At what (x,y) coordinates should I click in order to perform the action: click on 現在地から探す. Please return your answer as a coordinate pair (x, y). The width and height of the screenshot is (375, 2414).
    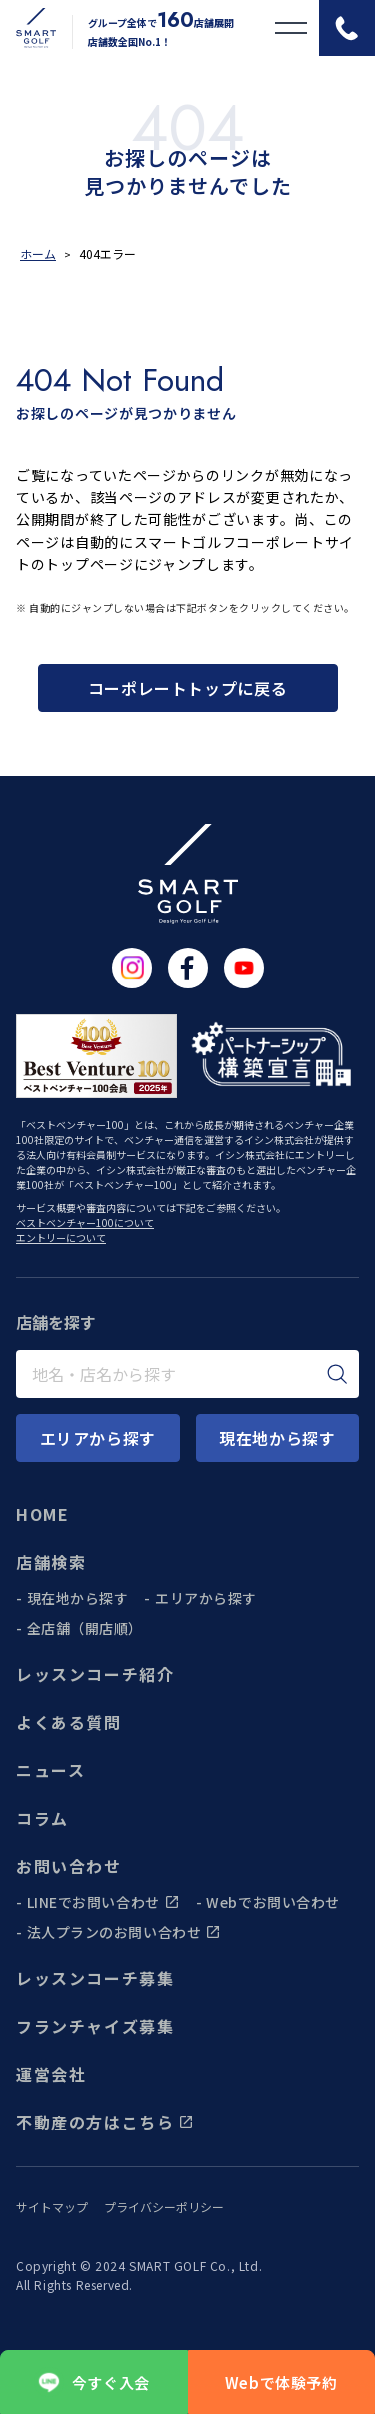
    Looking at the image, I should click on (78, 1598).